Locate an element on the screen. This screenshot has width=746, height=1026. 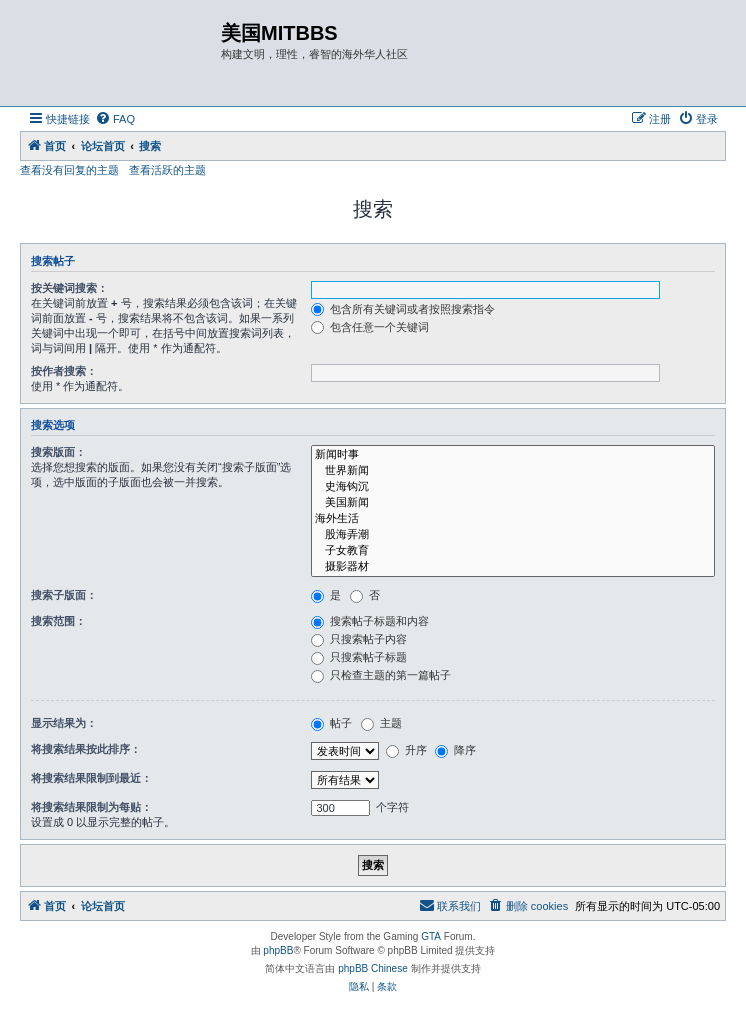
显示结果为： is located at coordinates (64, 723).